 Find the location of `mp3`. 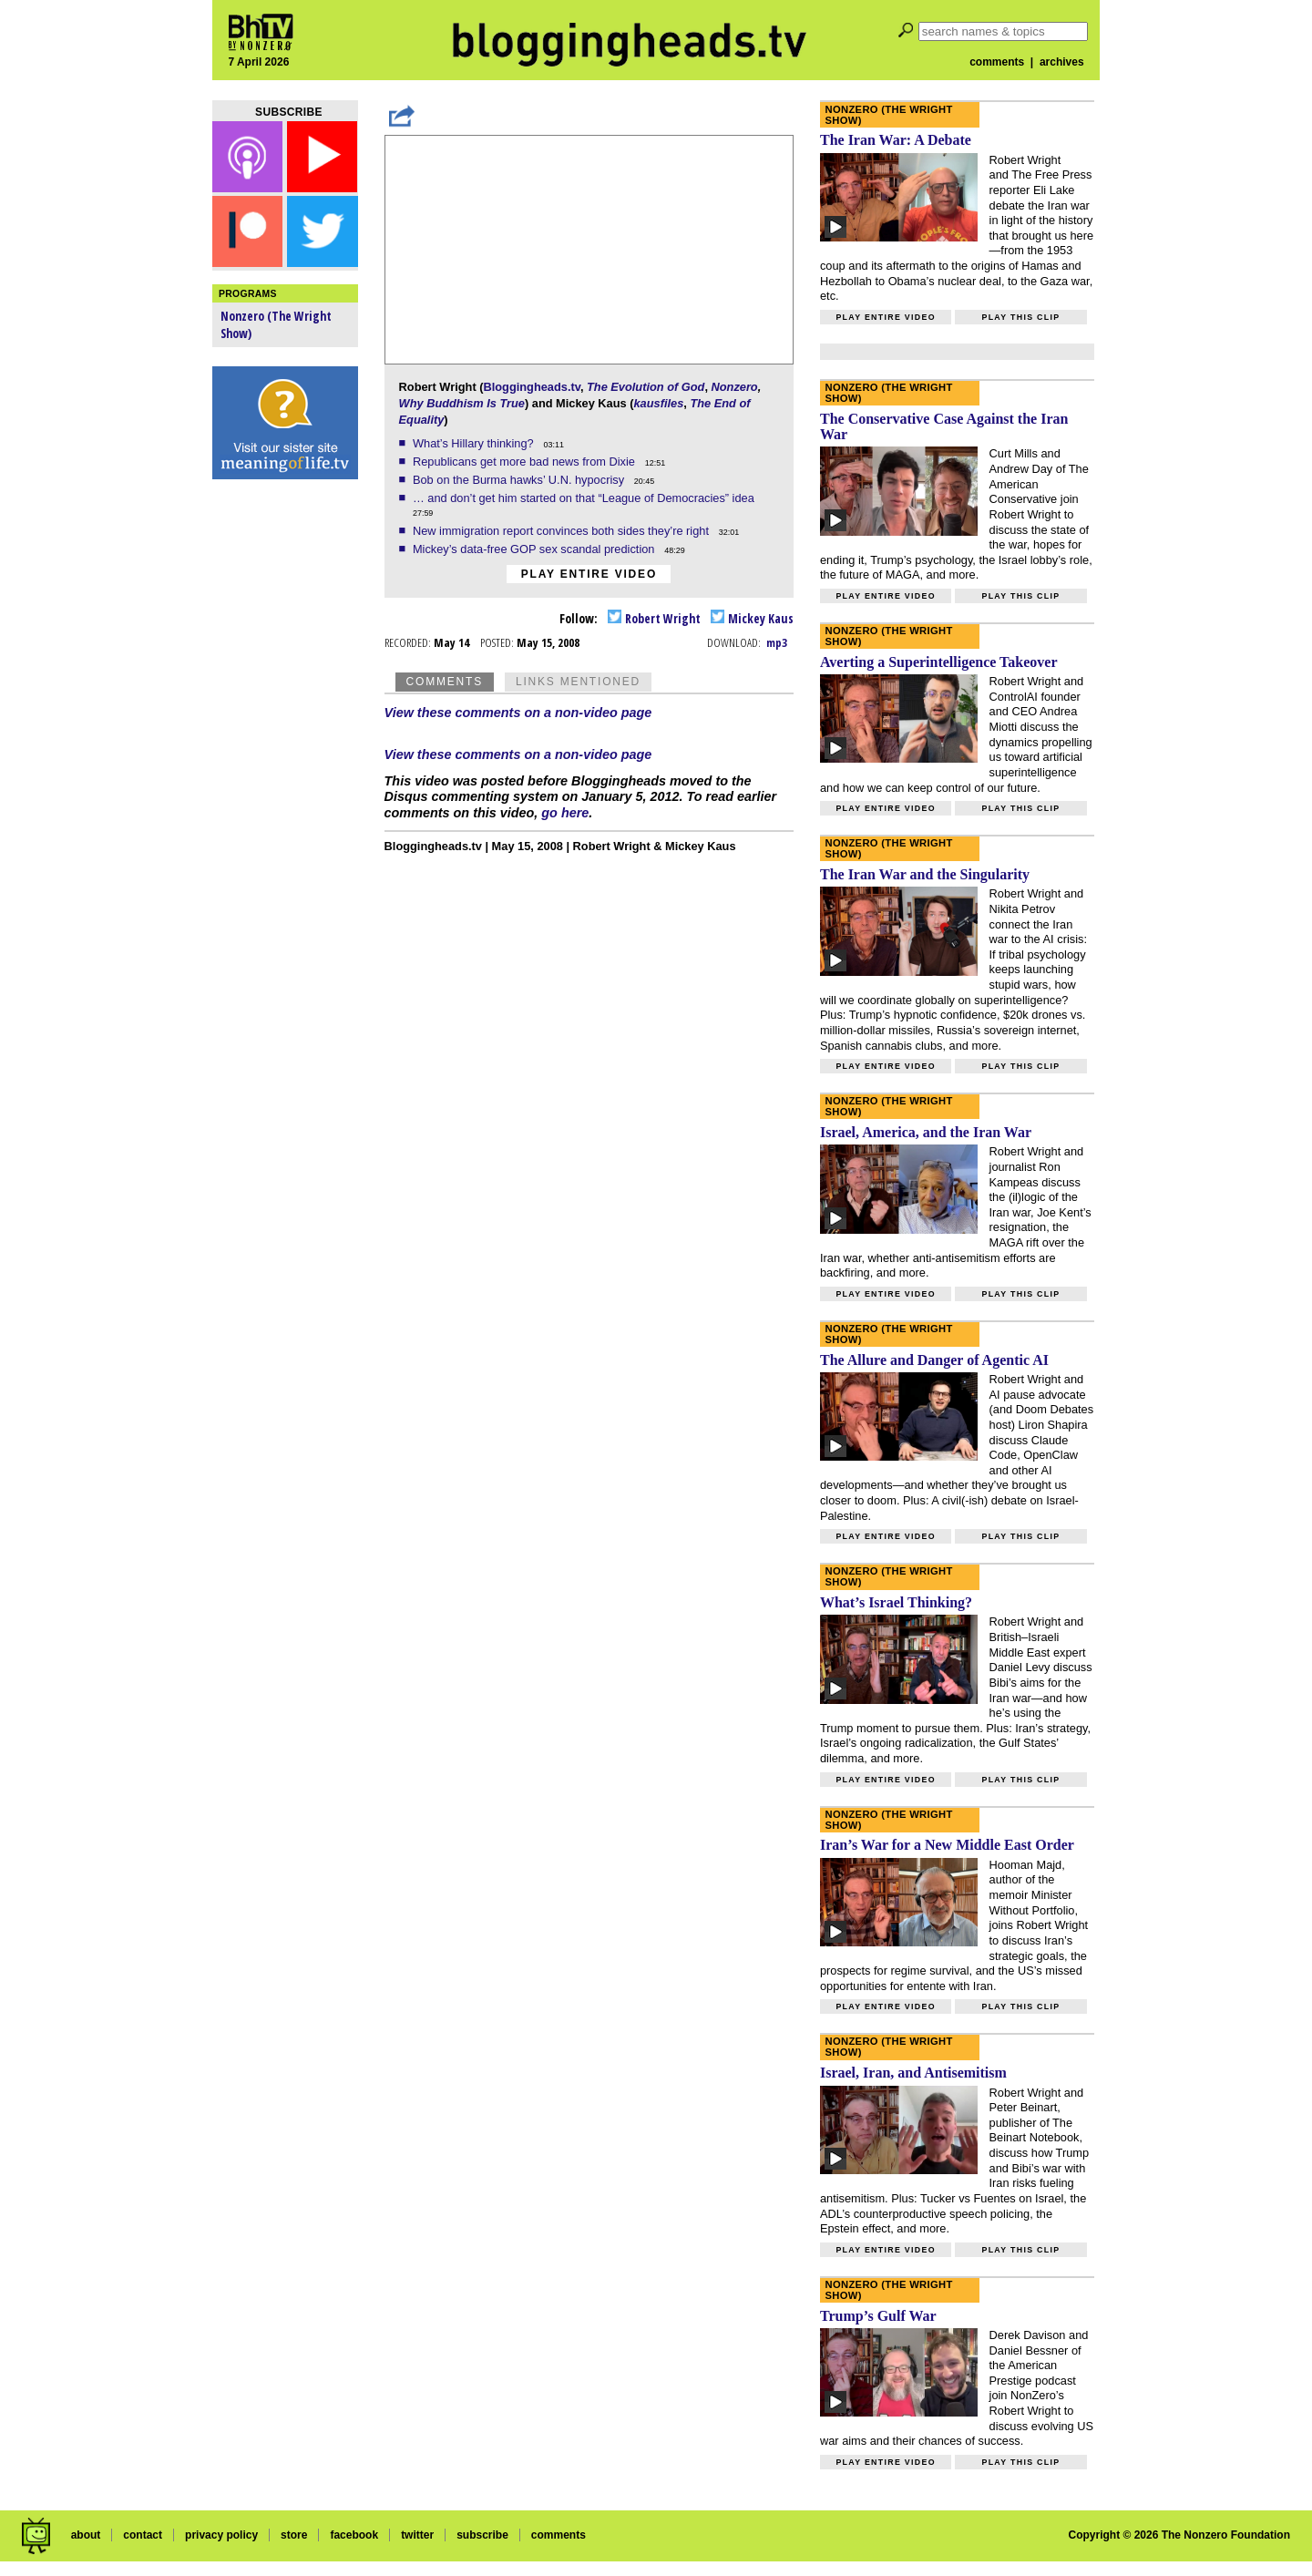

mp3 is located at coordinates (776, 642).